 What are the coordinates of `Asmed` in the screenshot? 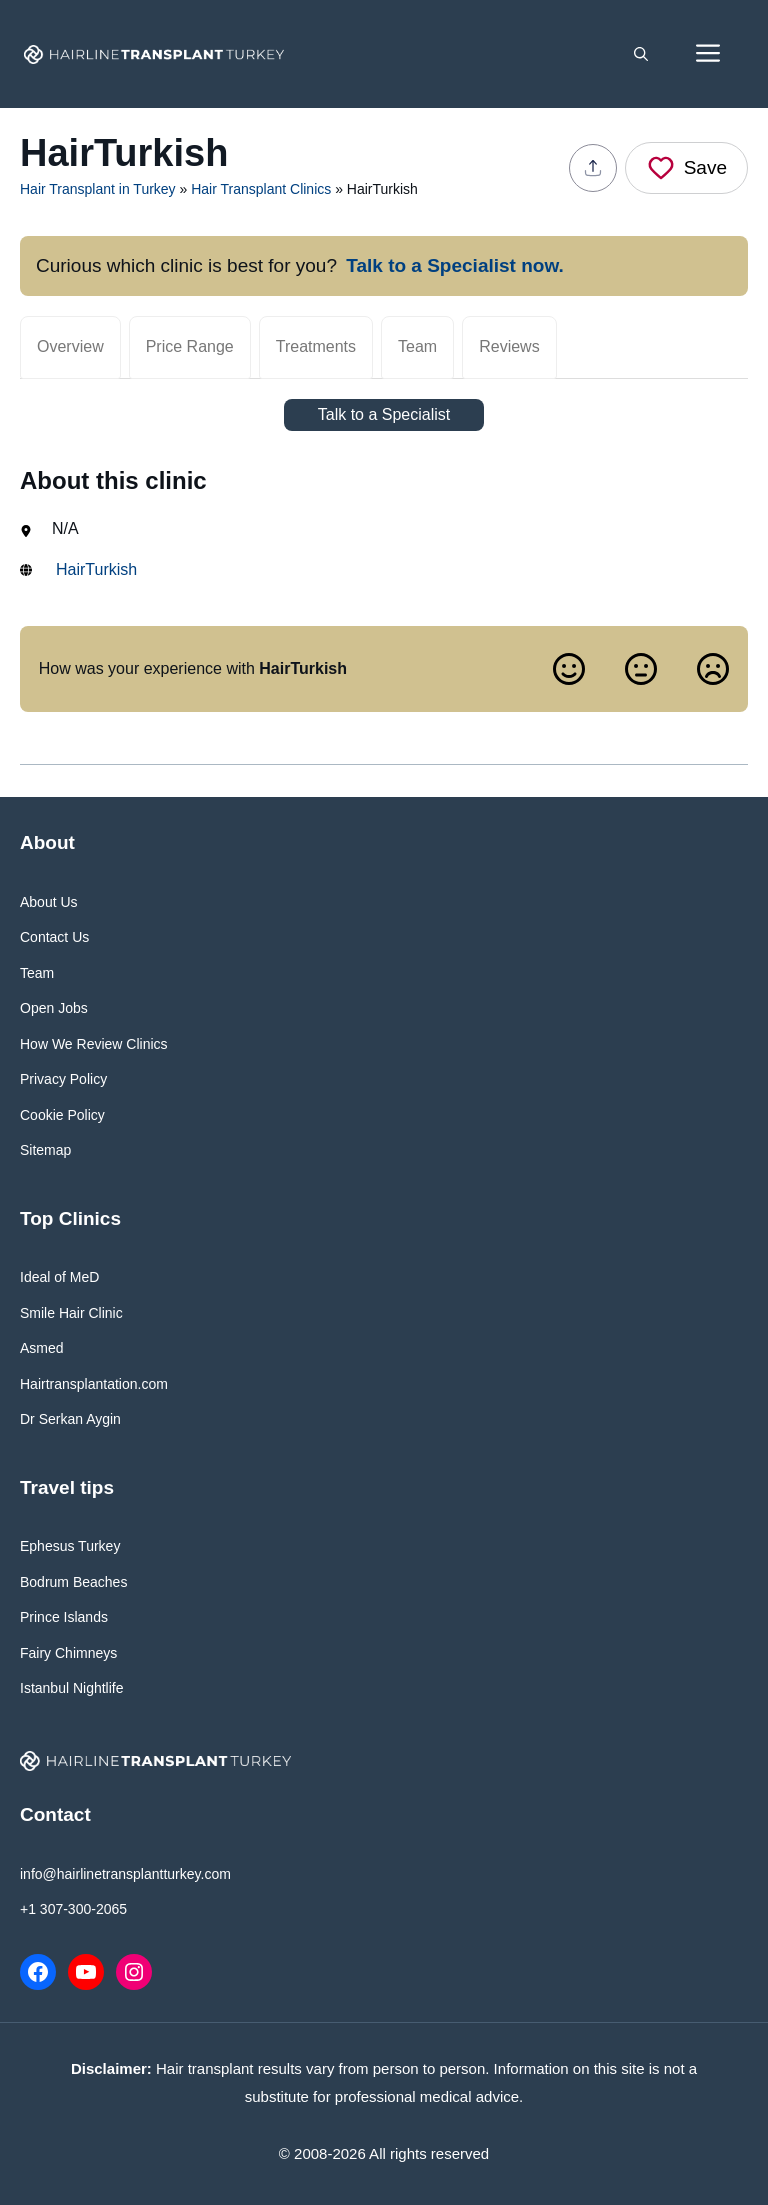 It's located at (42, 1348).